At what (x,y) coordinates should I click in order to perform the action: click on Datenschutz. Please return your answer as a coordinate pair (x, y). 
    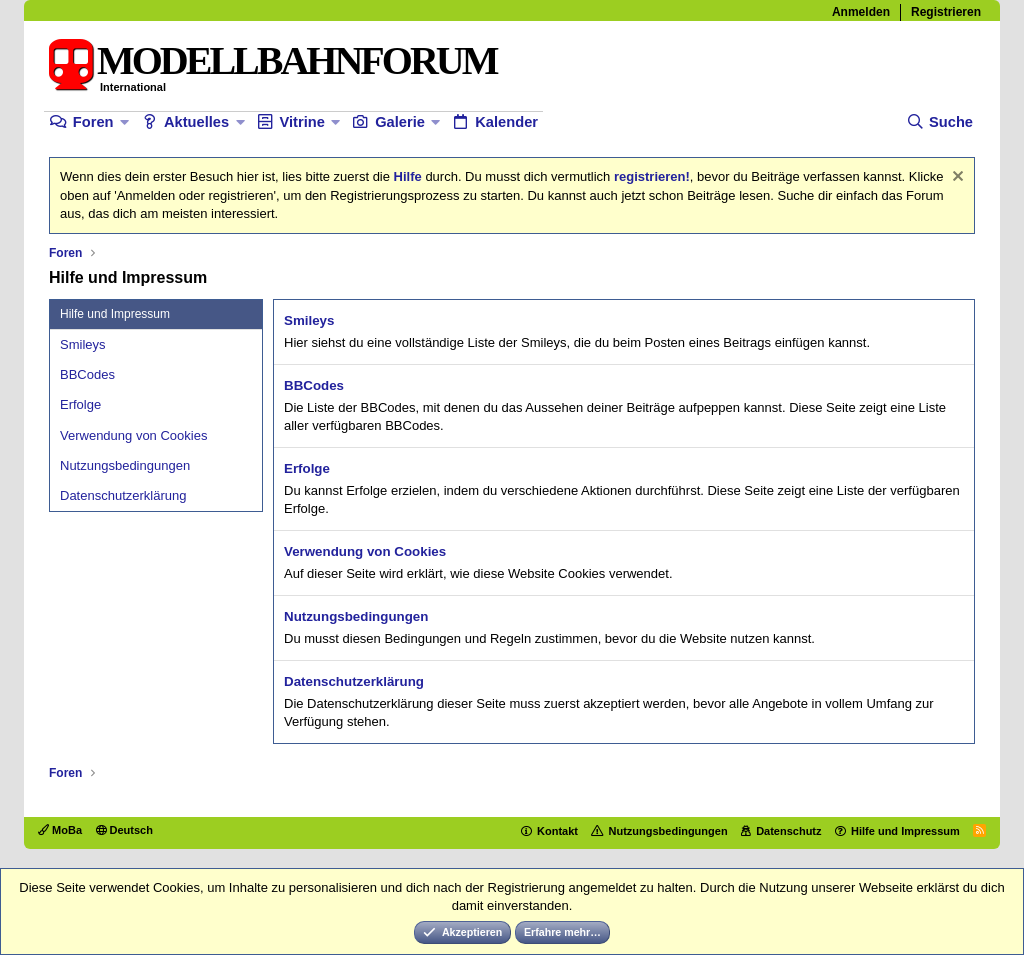
    Looking at the image, I should click on (788, 831).